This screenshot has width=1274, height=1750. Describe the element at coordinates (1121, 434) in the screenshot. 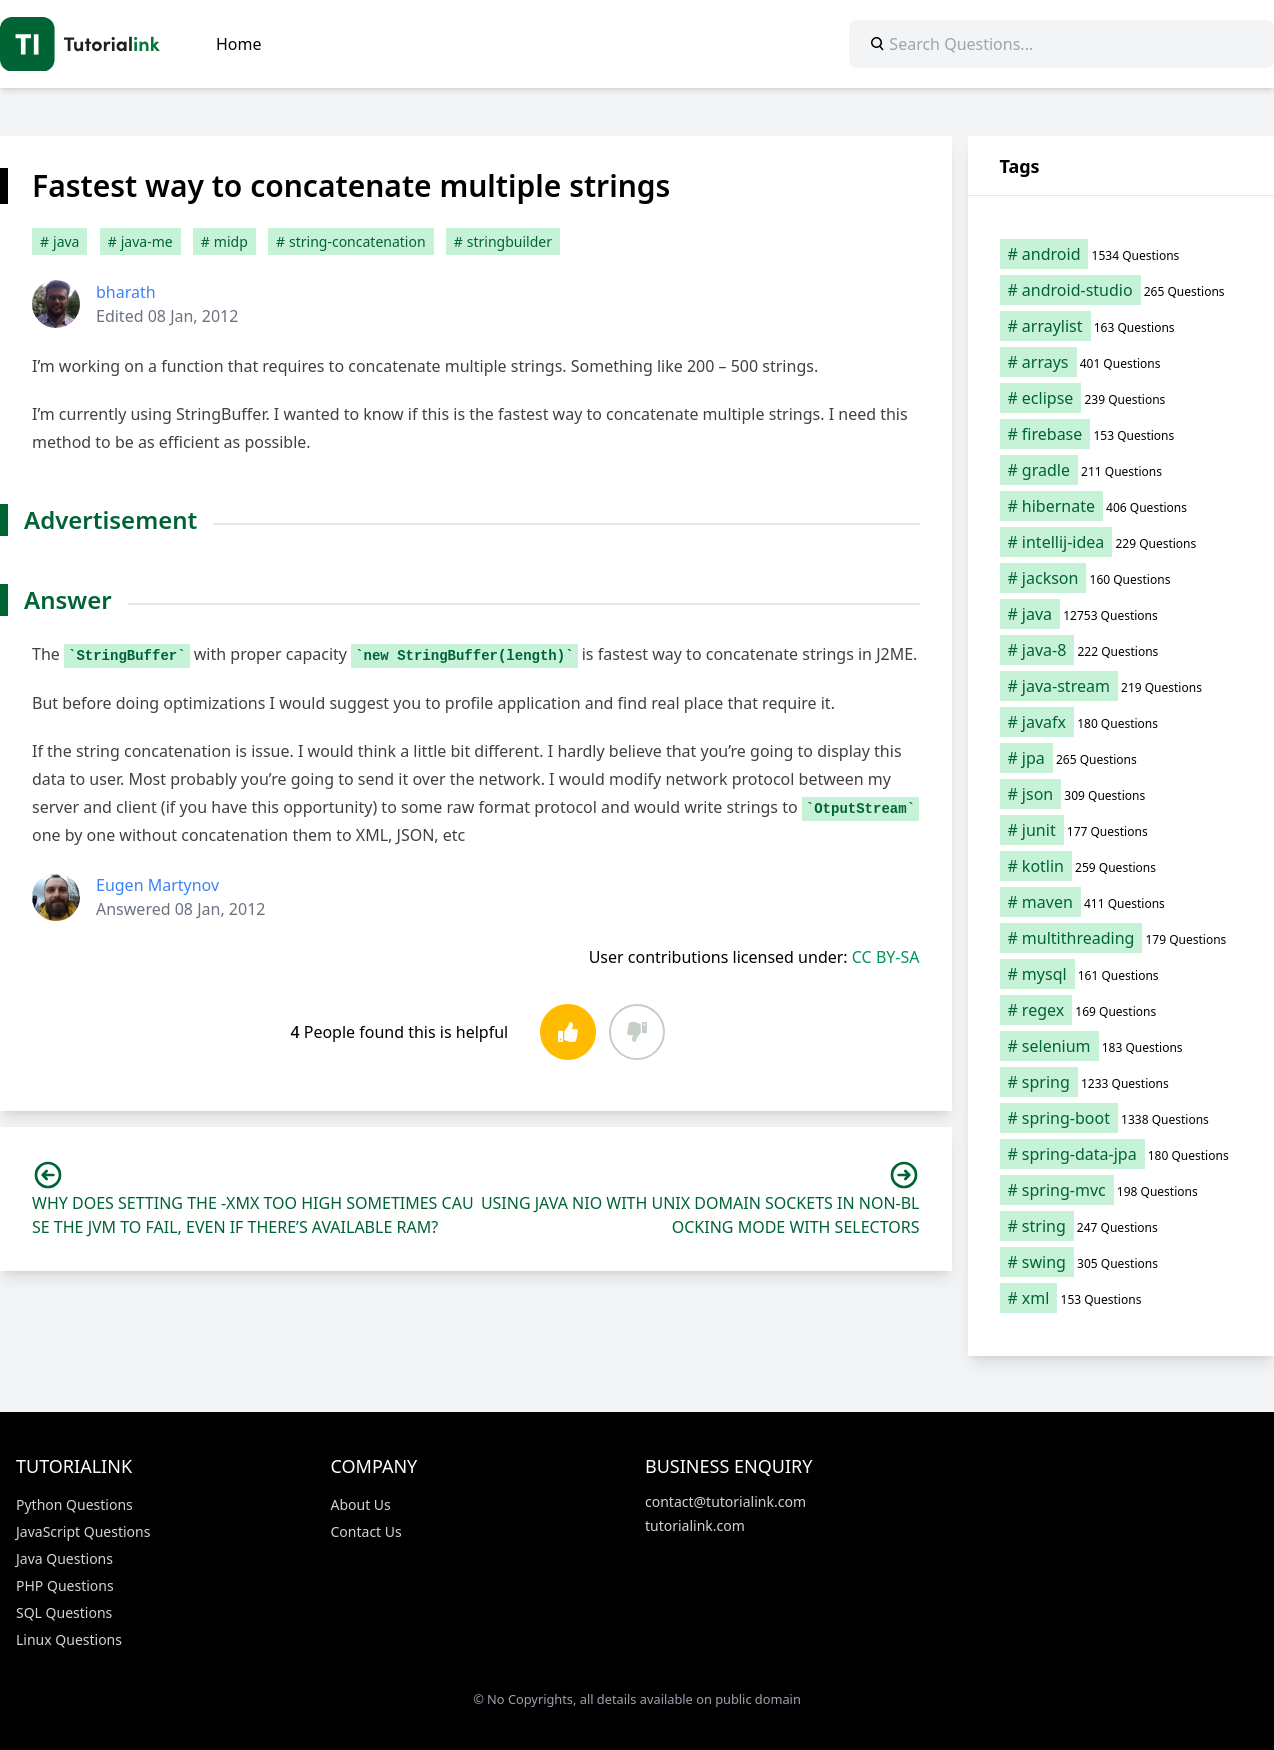

I see `[firebase (153 items)]` at that location.